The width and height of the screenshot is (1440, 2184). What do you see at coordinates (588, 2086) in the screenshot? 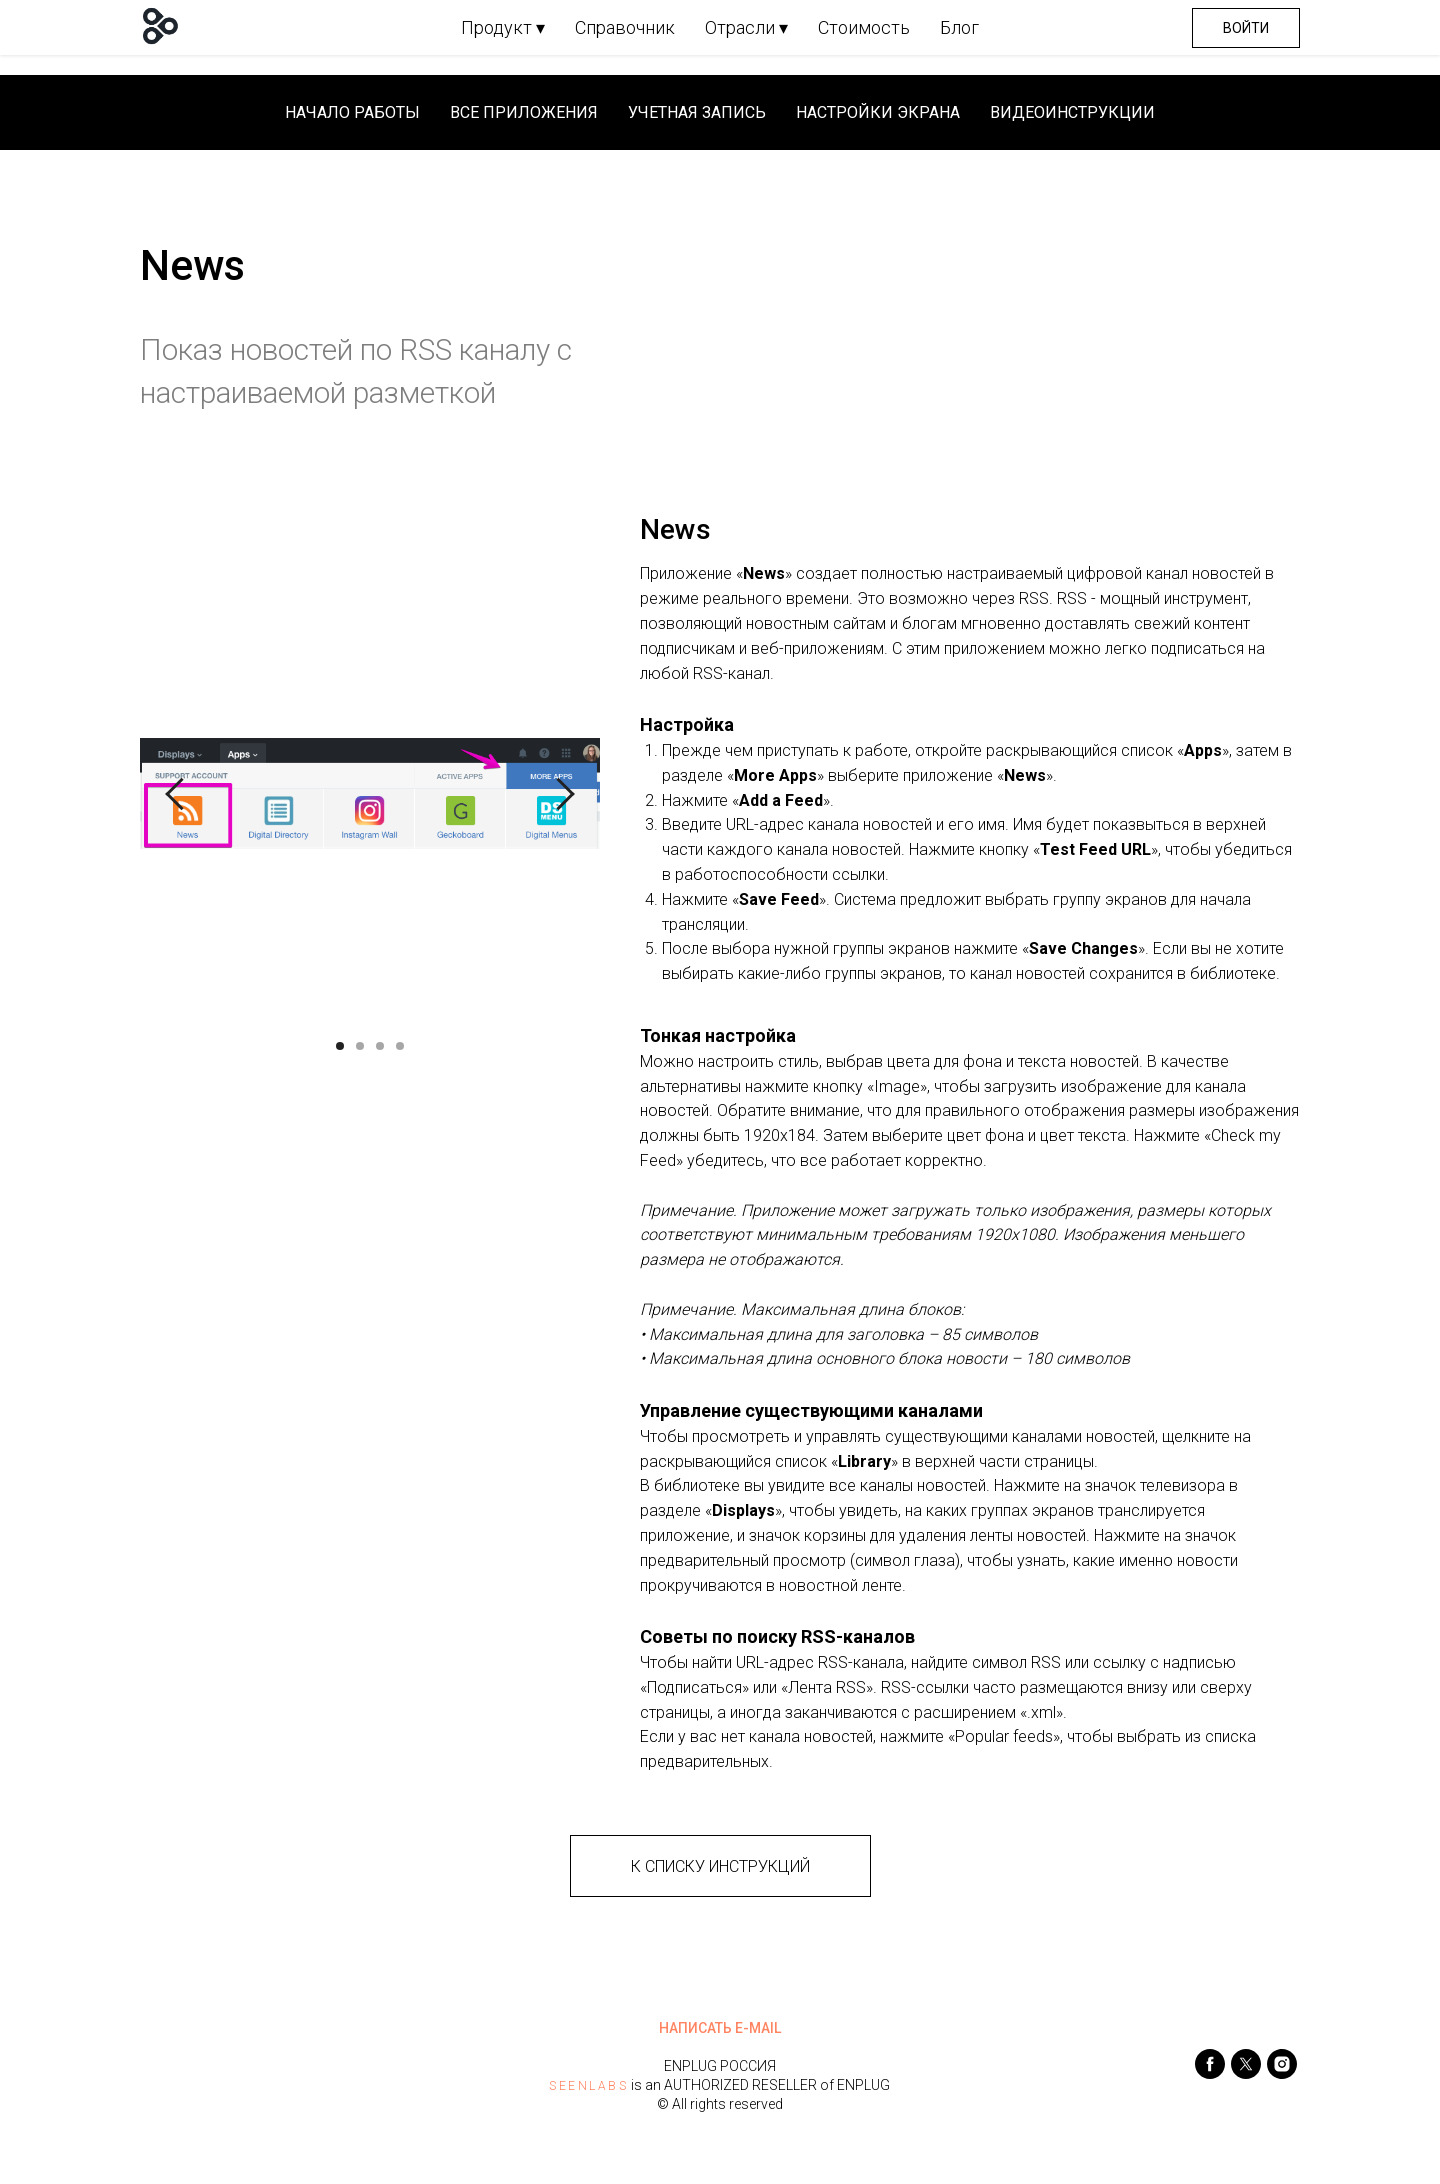
I see `SEENLABS` at bounding box center [588, 2086].